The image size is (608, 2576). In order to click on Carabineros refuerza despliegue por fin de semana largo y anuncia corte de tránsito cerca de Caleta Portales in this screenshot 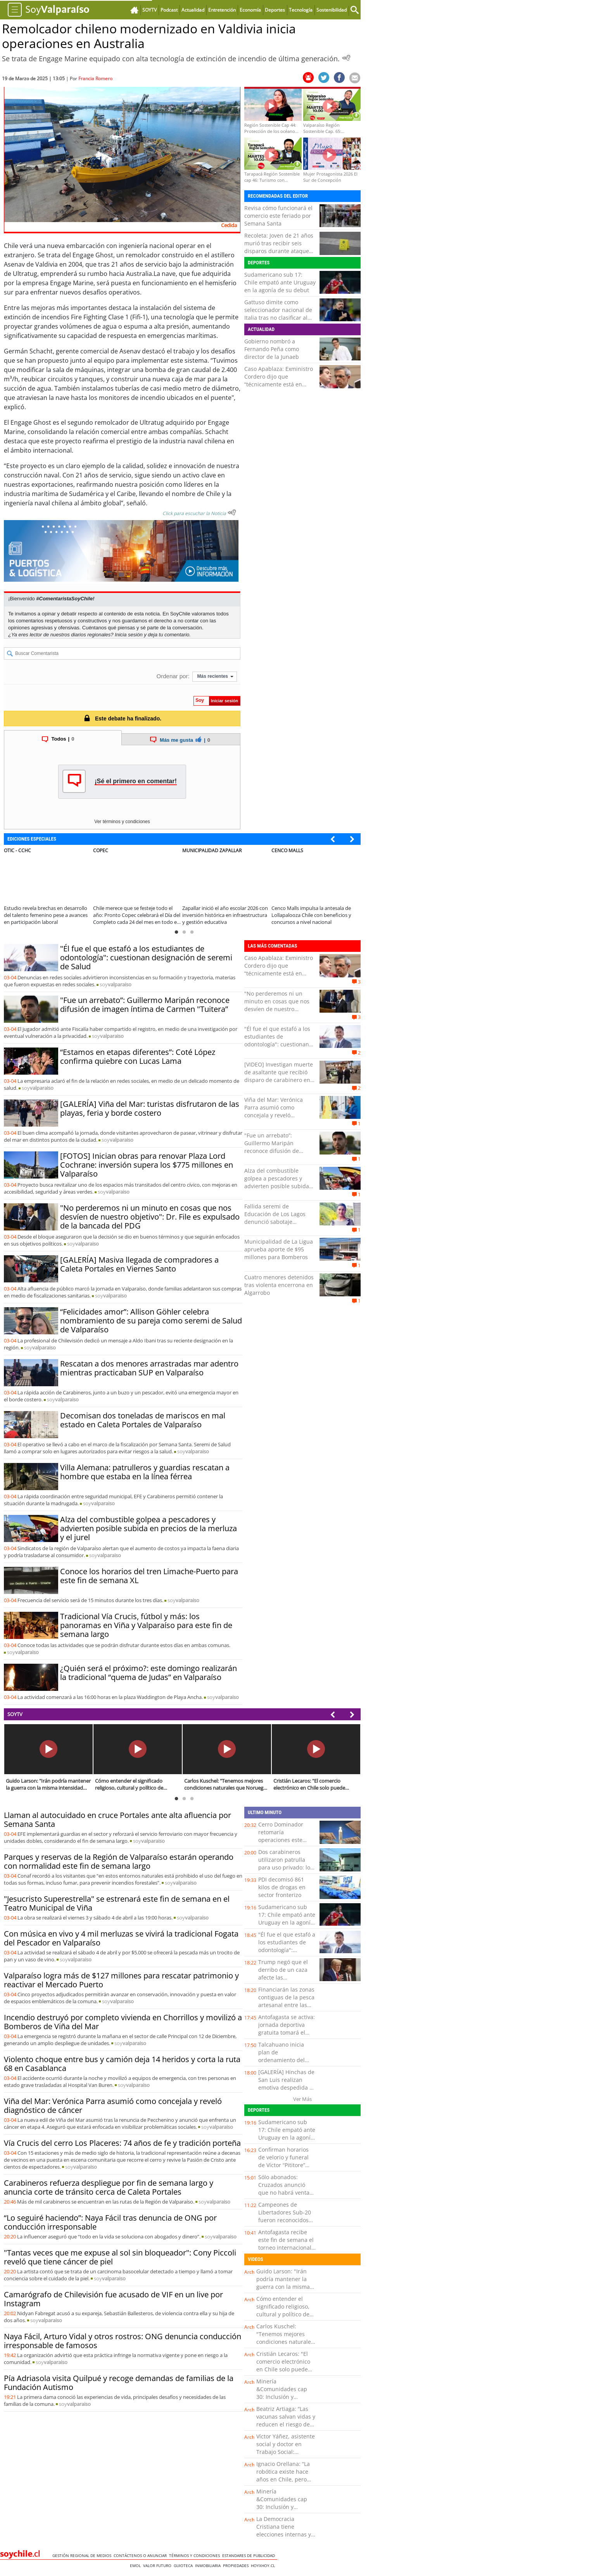, I will do `click(108, 2187)`.